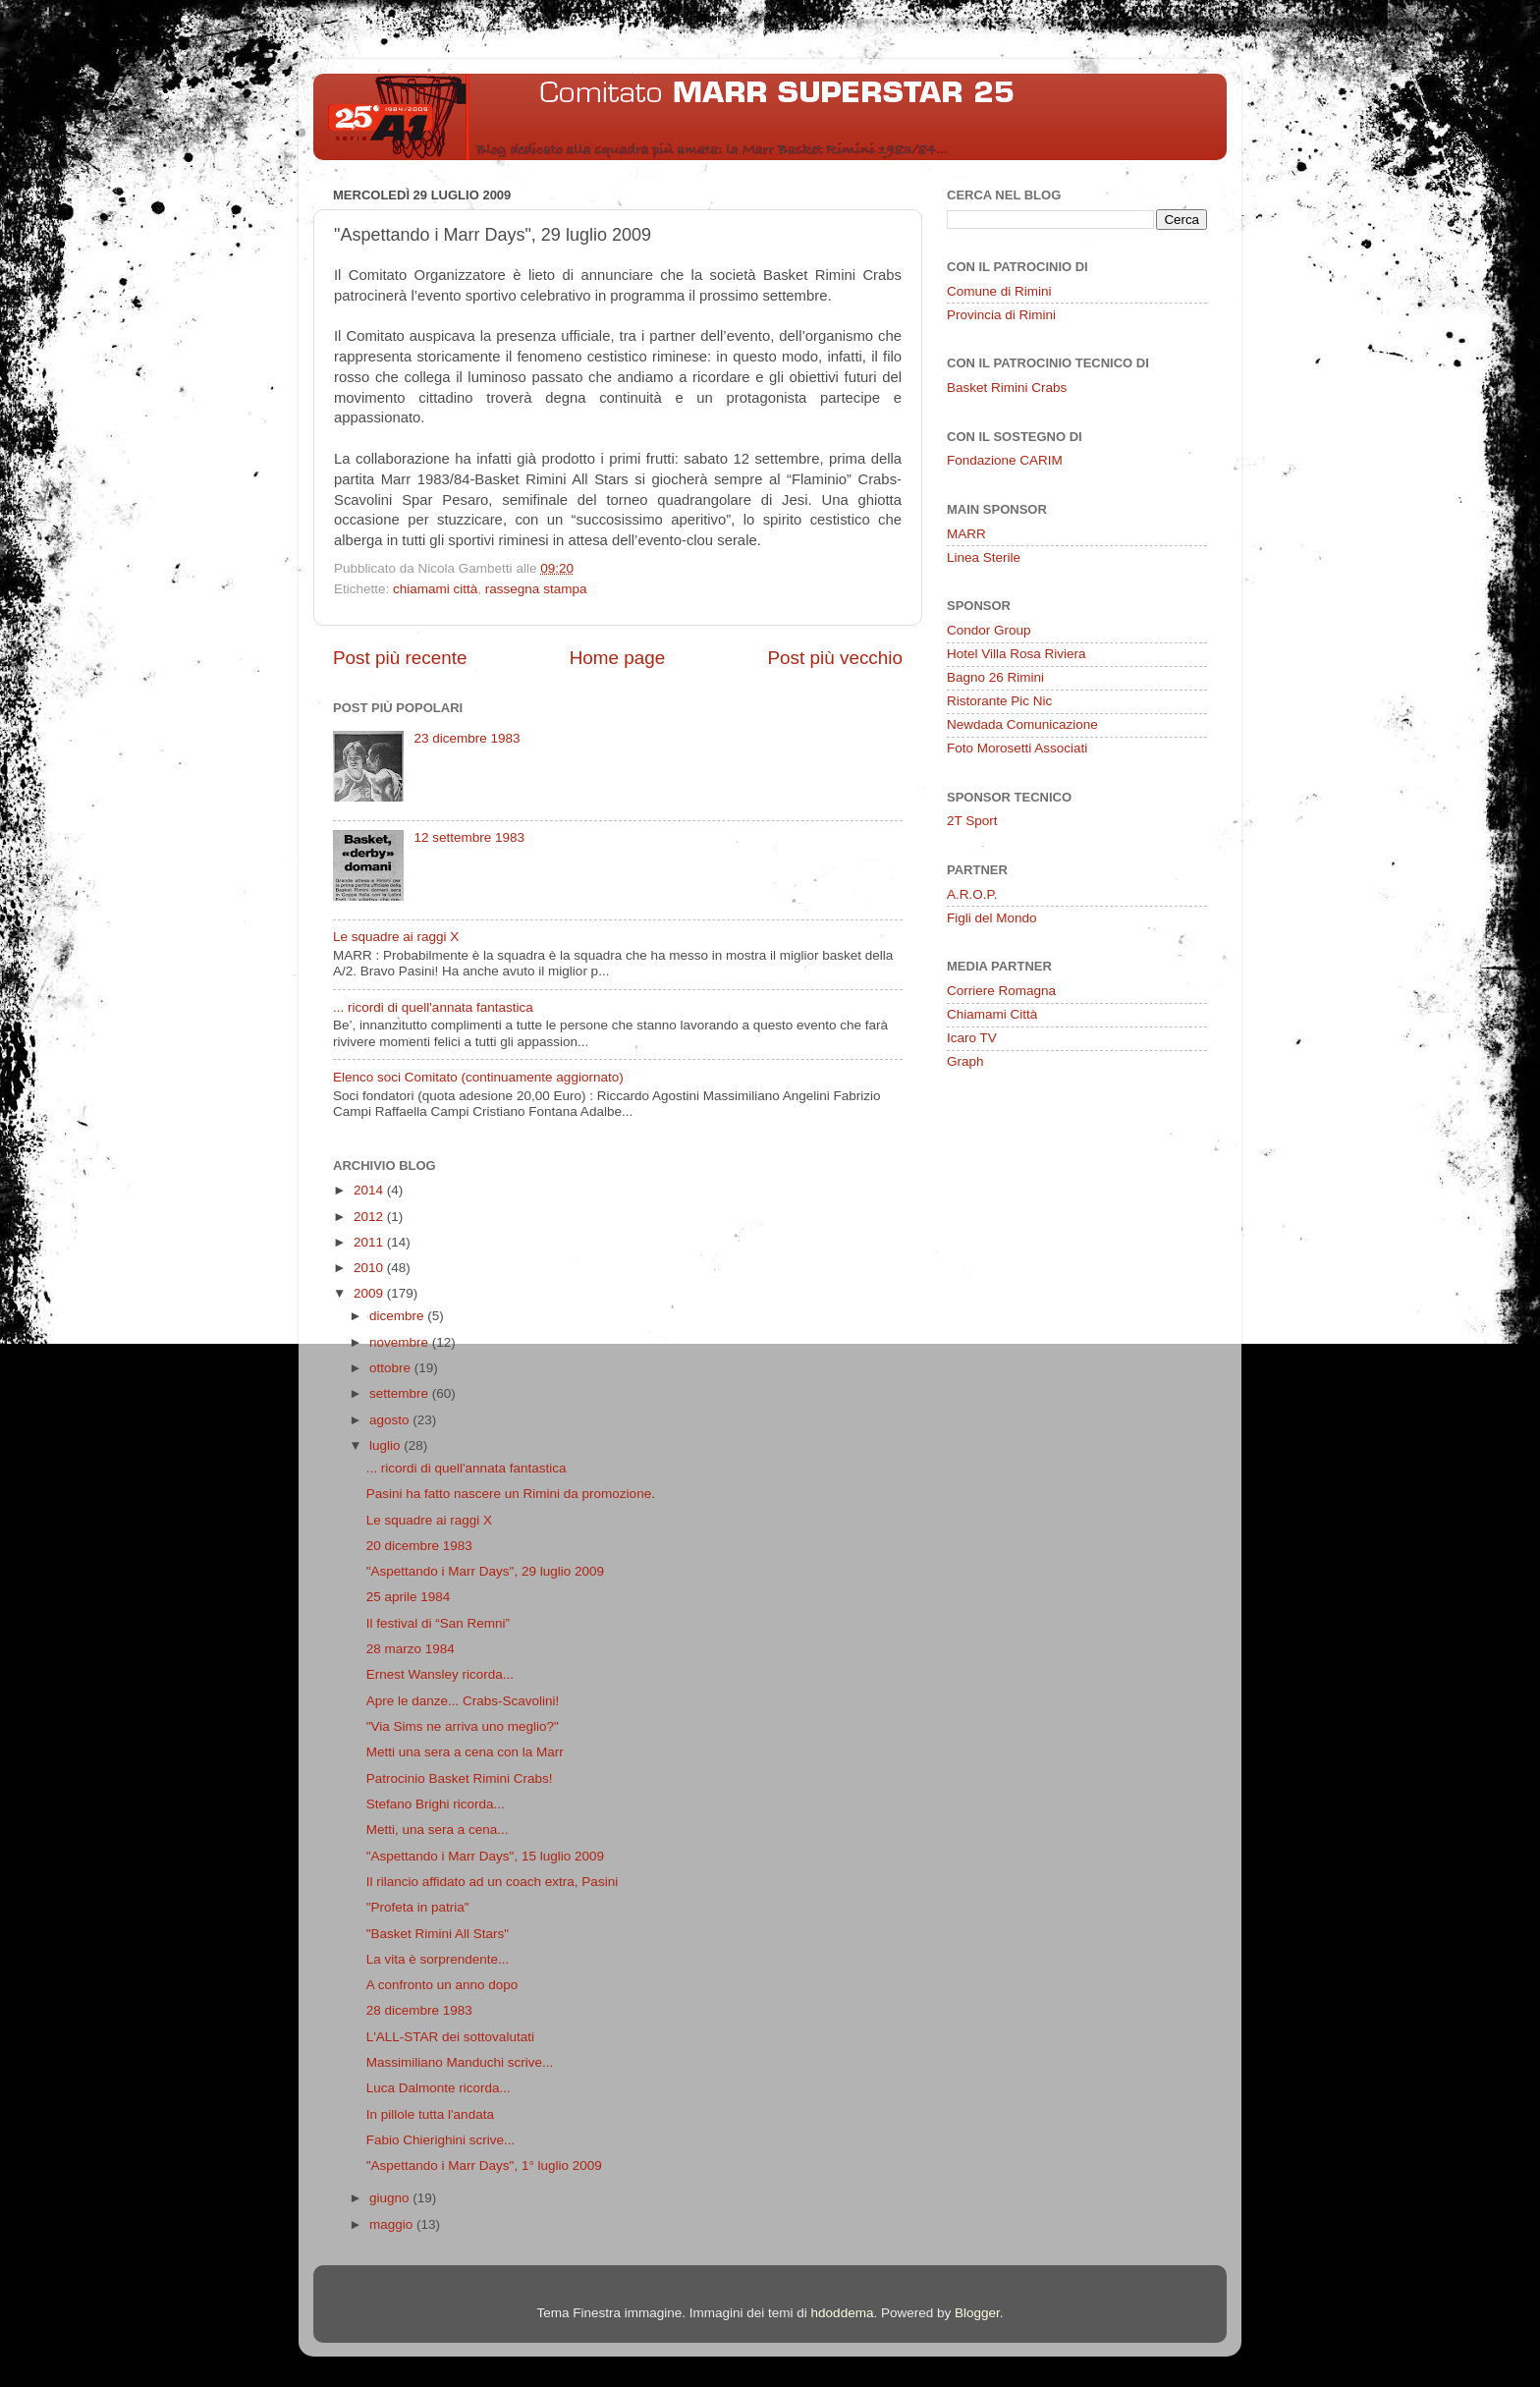 The image size is (1540, 2387). I want to click on Elenco soci Comitato (continuamente aggiornato), so click(478, 1077).